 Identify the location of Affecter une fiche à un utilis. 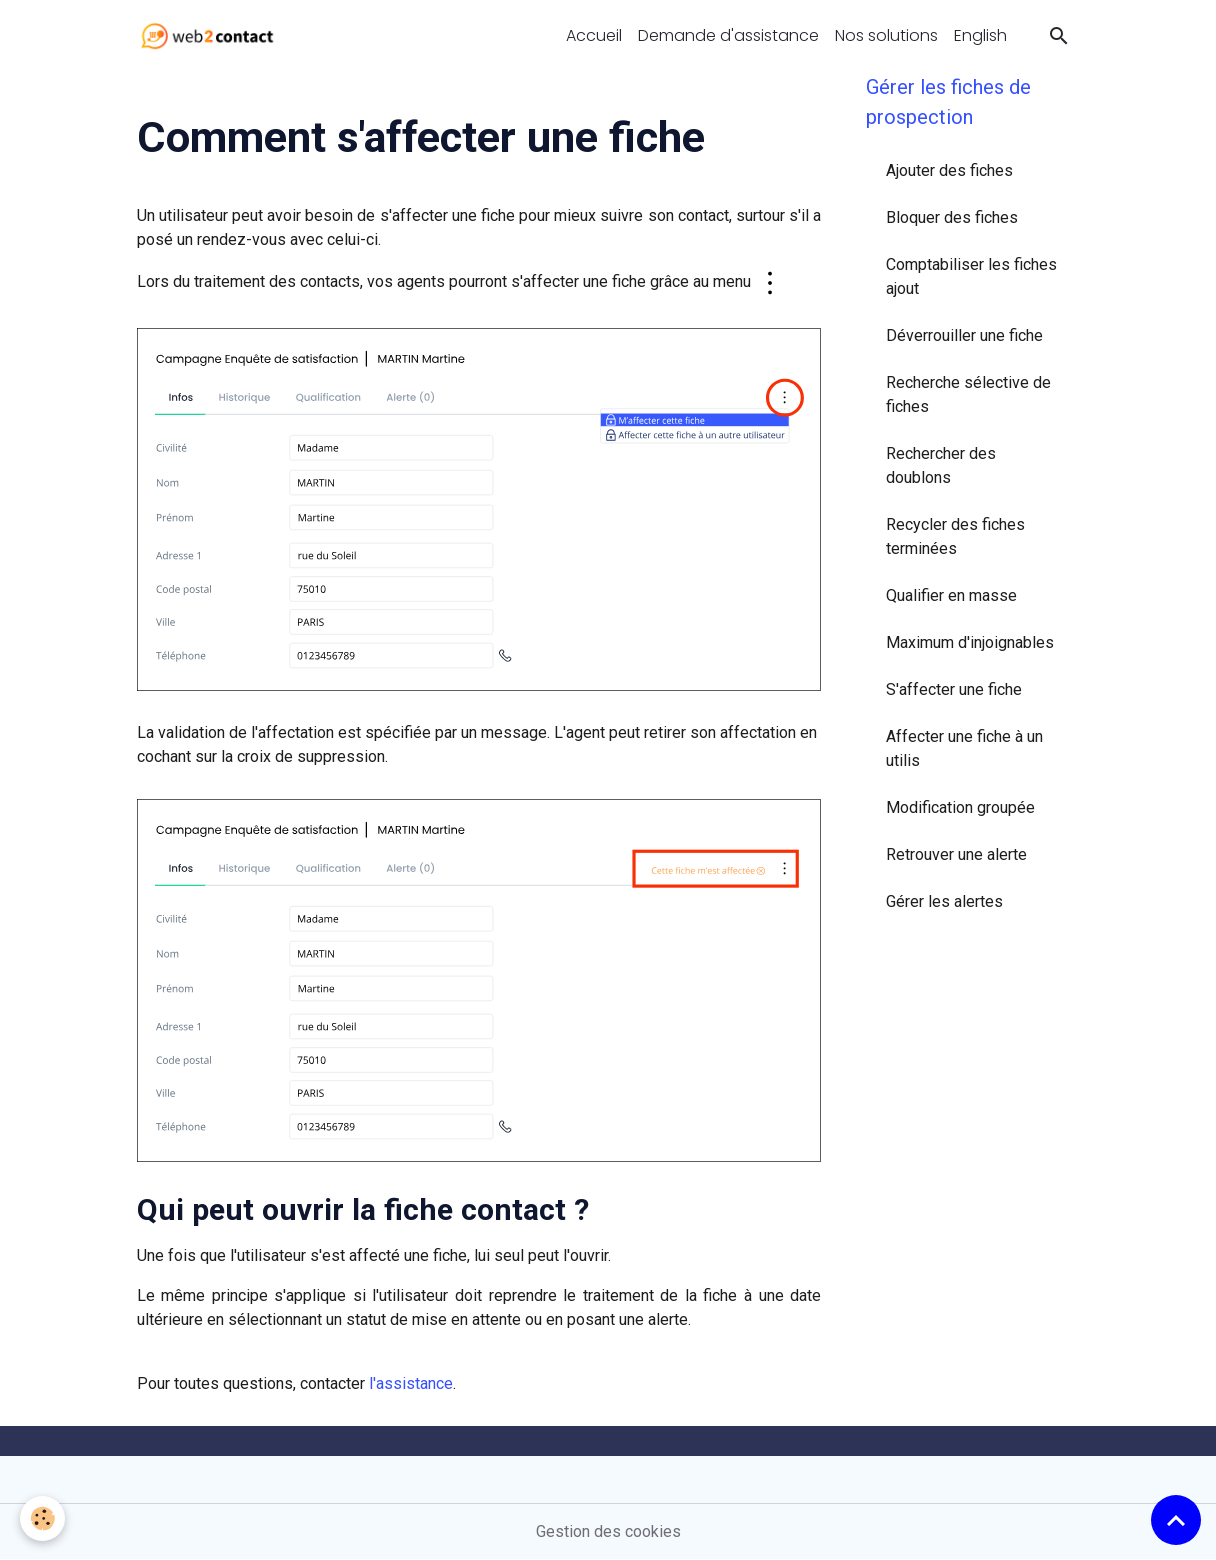
(964, 748).